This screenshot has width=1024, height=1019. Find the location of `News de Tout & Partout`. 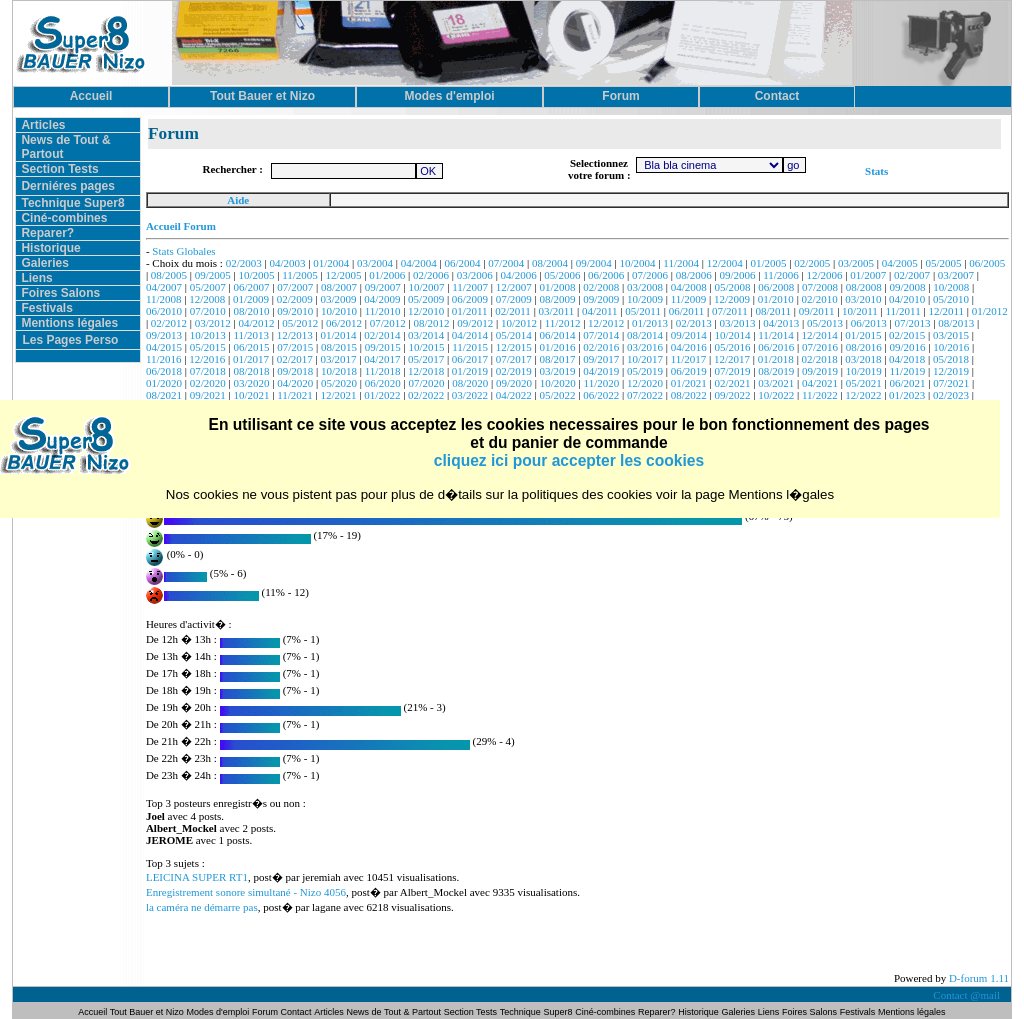

News de Tout & Partout is located at coordinates (394, 1012).